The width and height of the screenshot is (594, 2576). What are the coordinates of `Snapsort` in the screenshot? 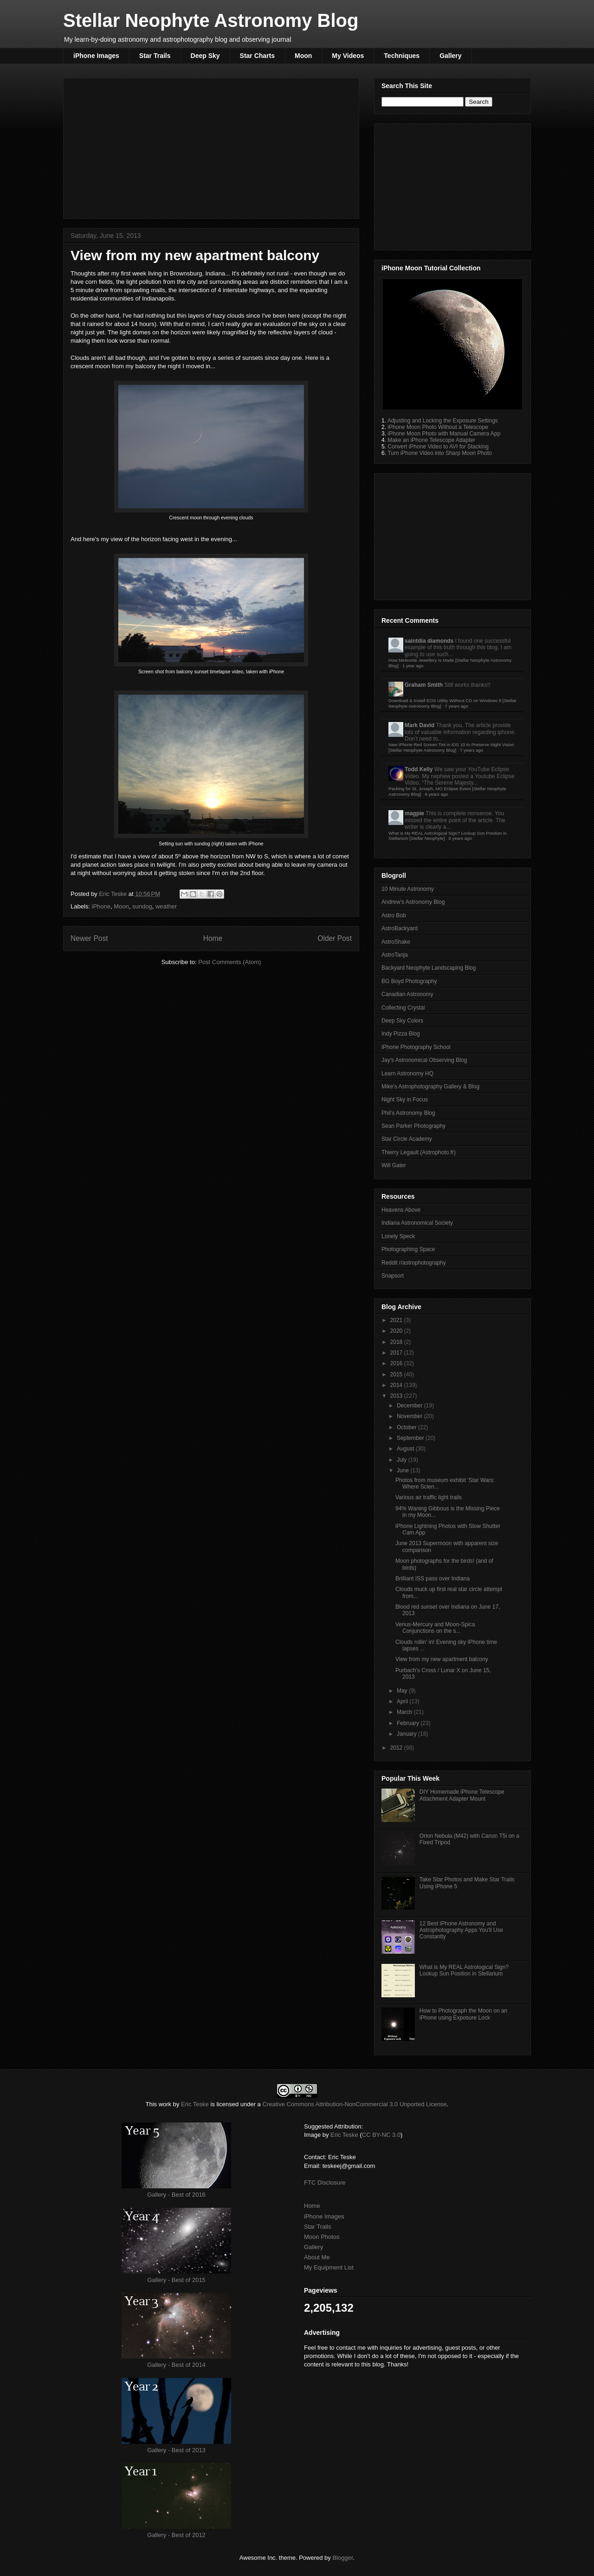 It's located at (392, 1275).